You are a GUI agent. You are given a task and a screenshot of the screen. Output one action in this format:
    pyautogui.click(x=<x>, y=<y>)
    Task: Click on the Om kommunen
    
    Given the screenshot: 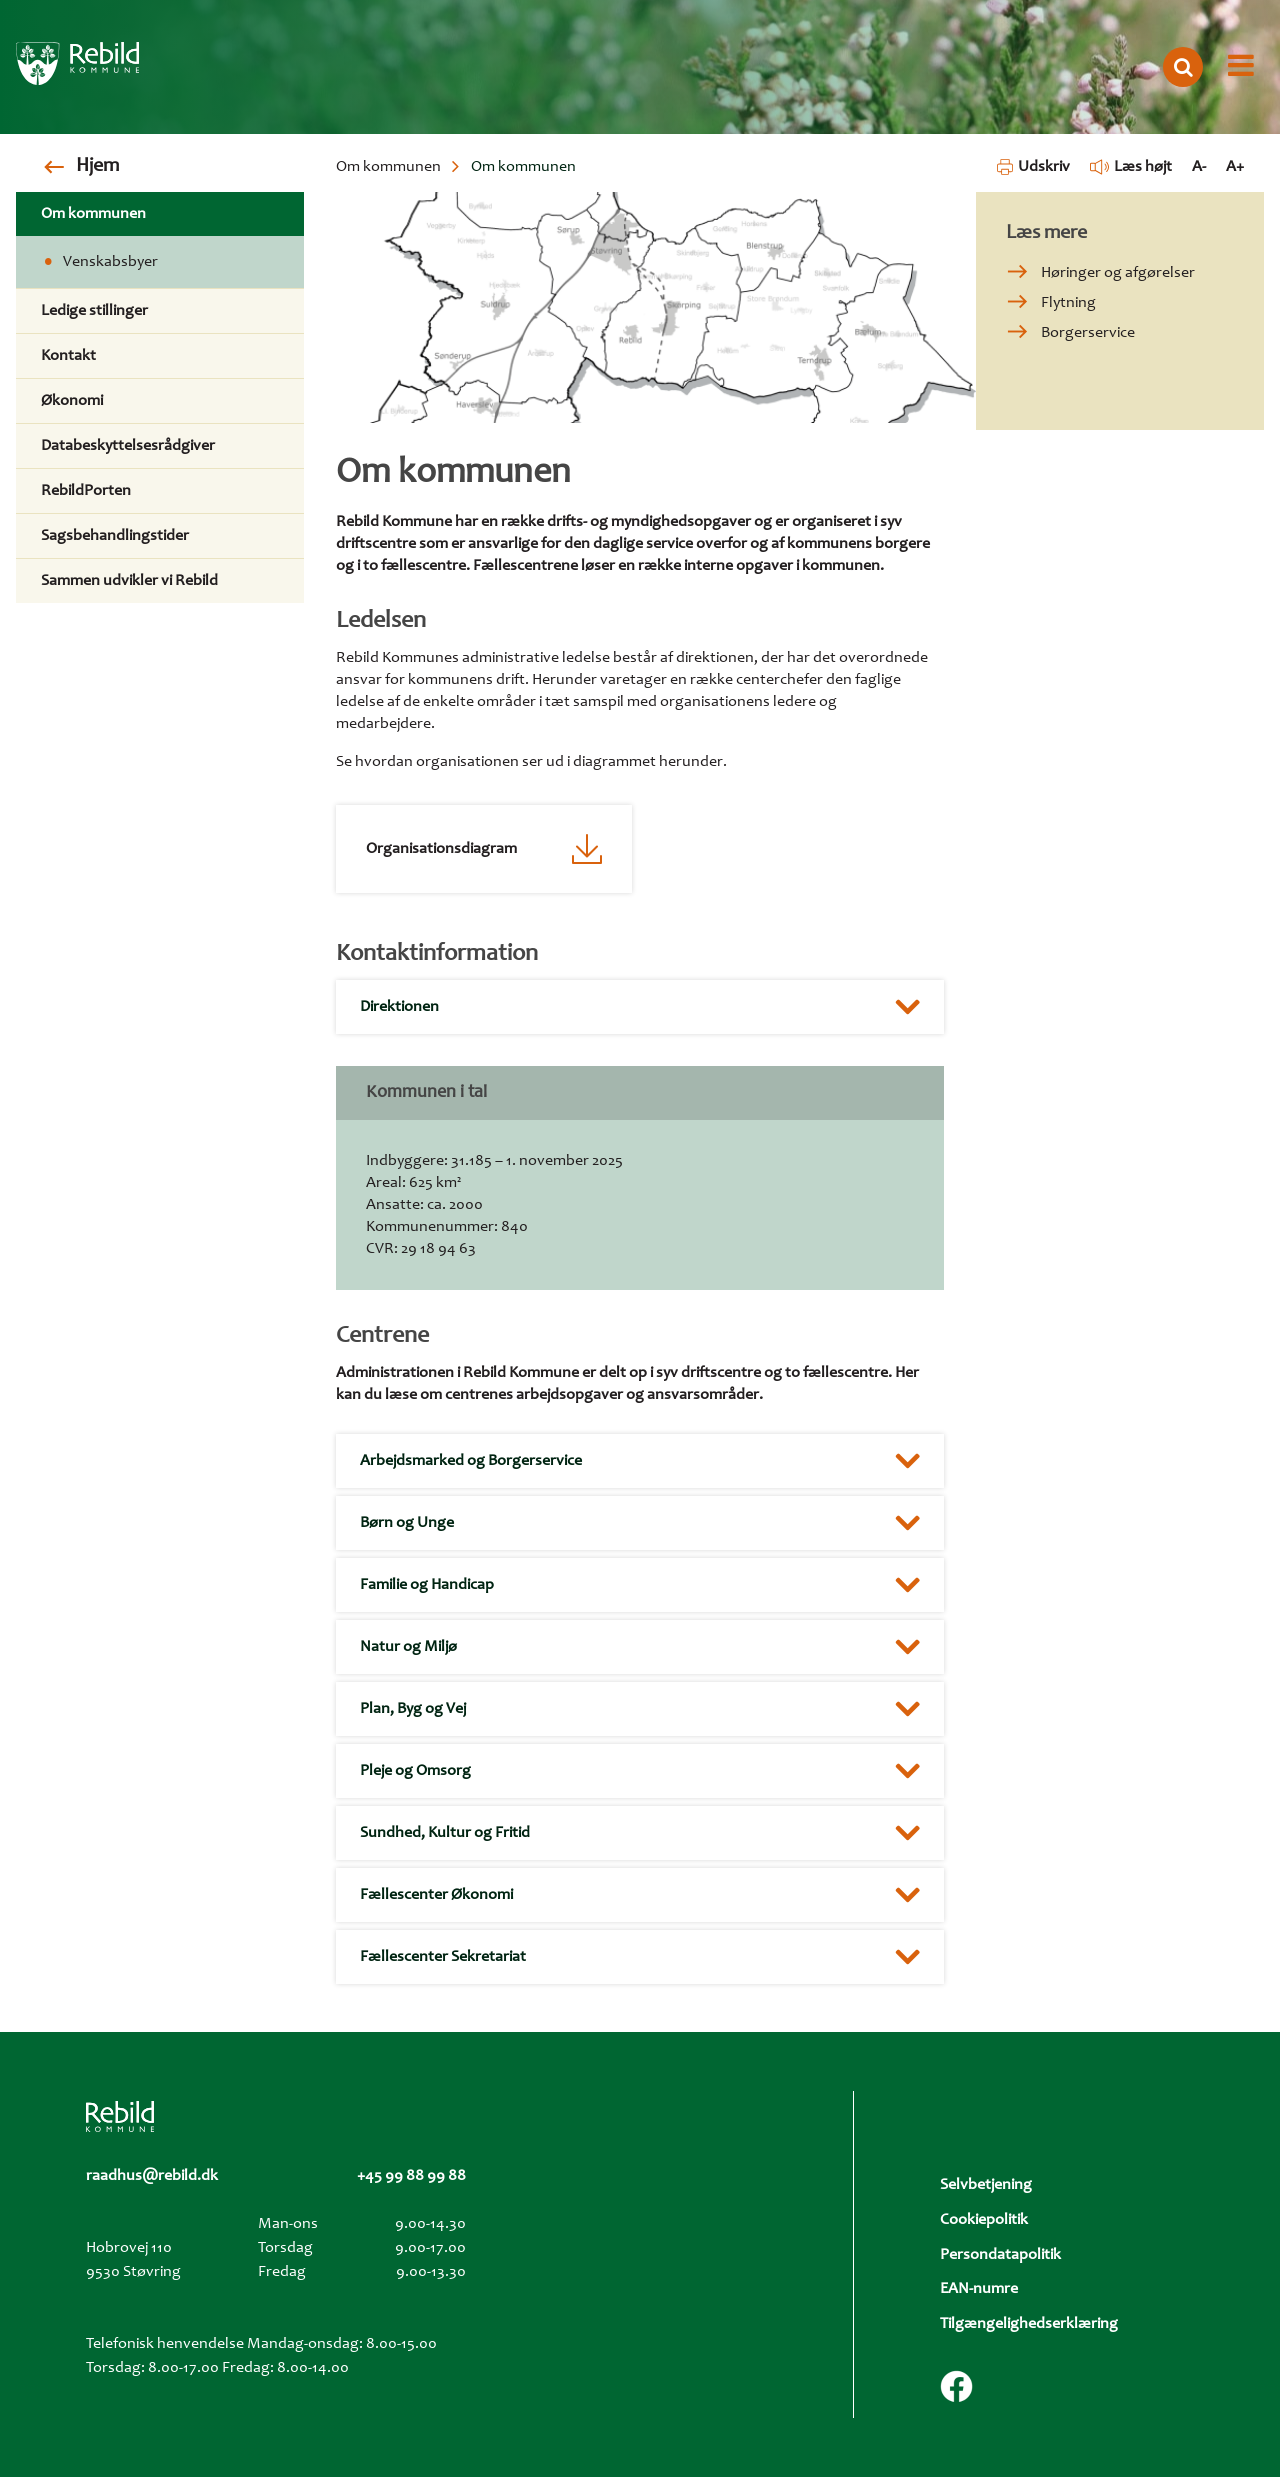 What is the action you would take?
    pyautogui.click(x=388, y=167)
    